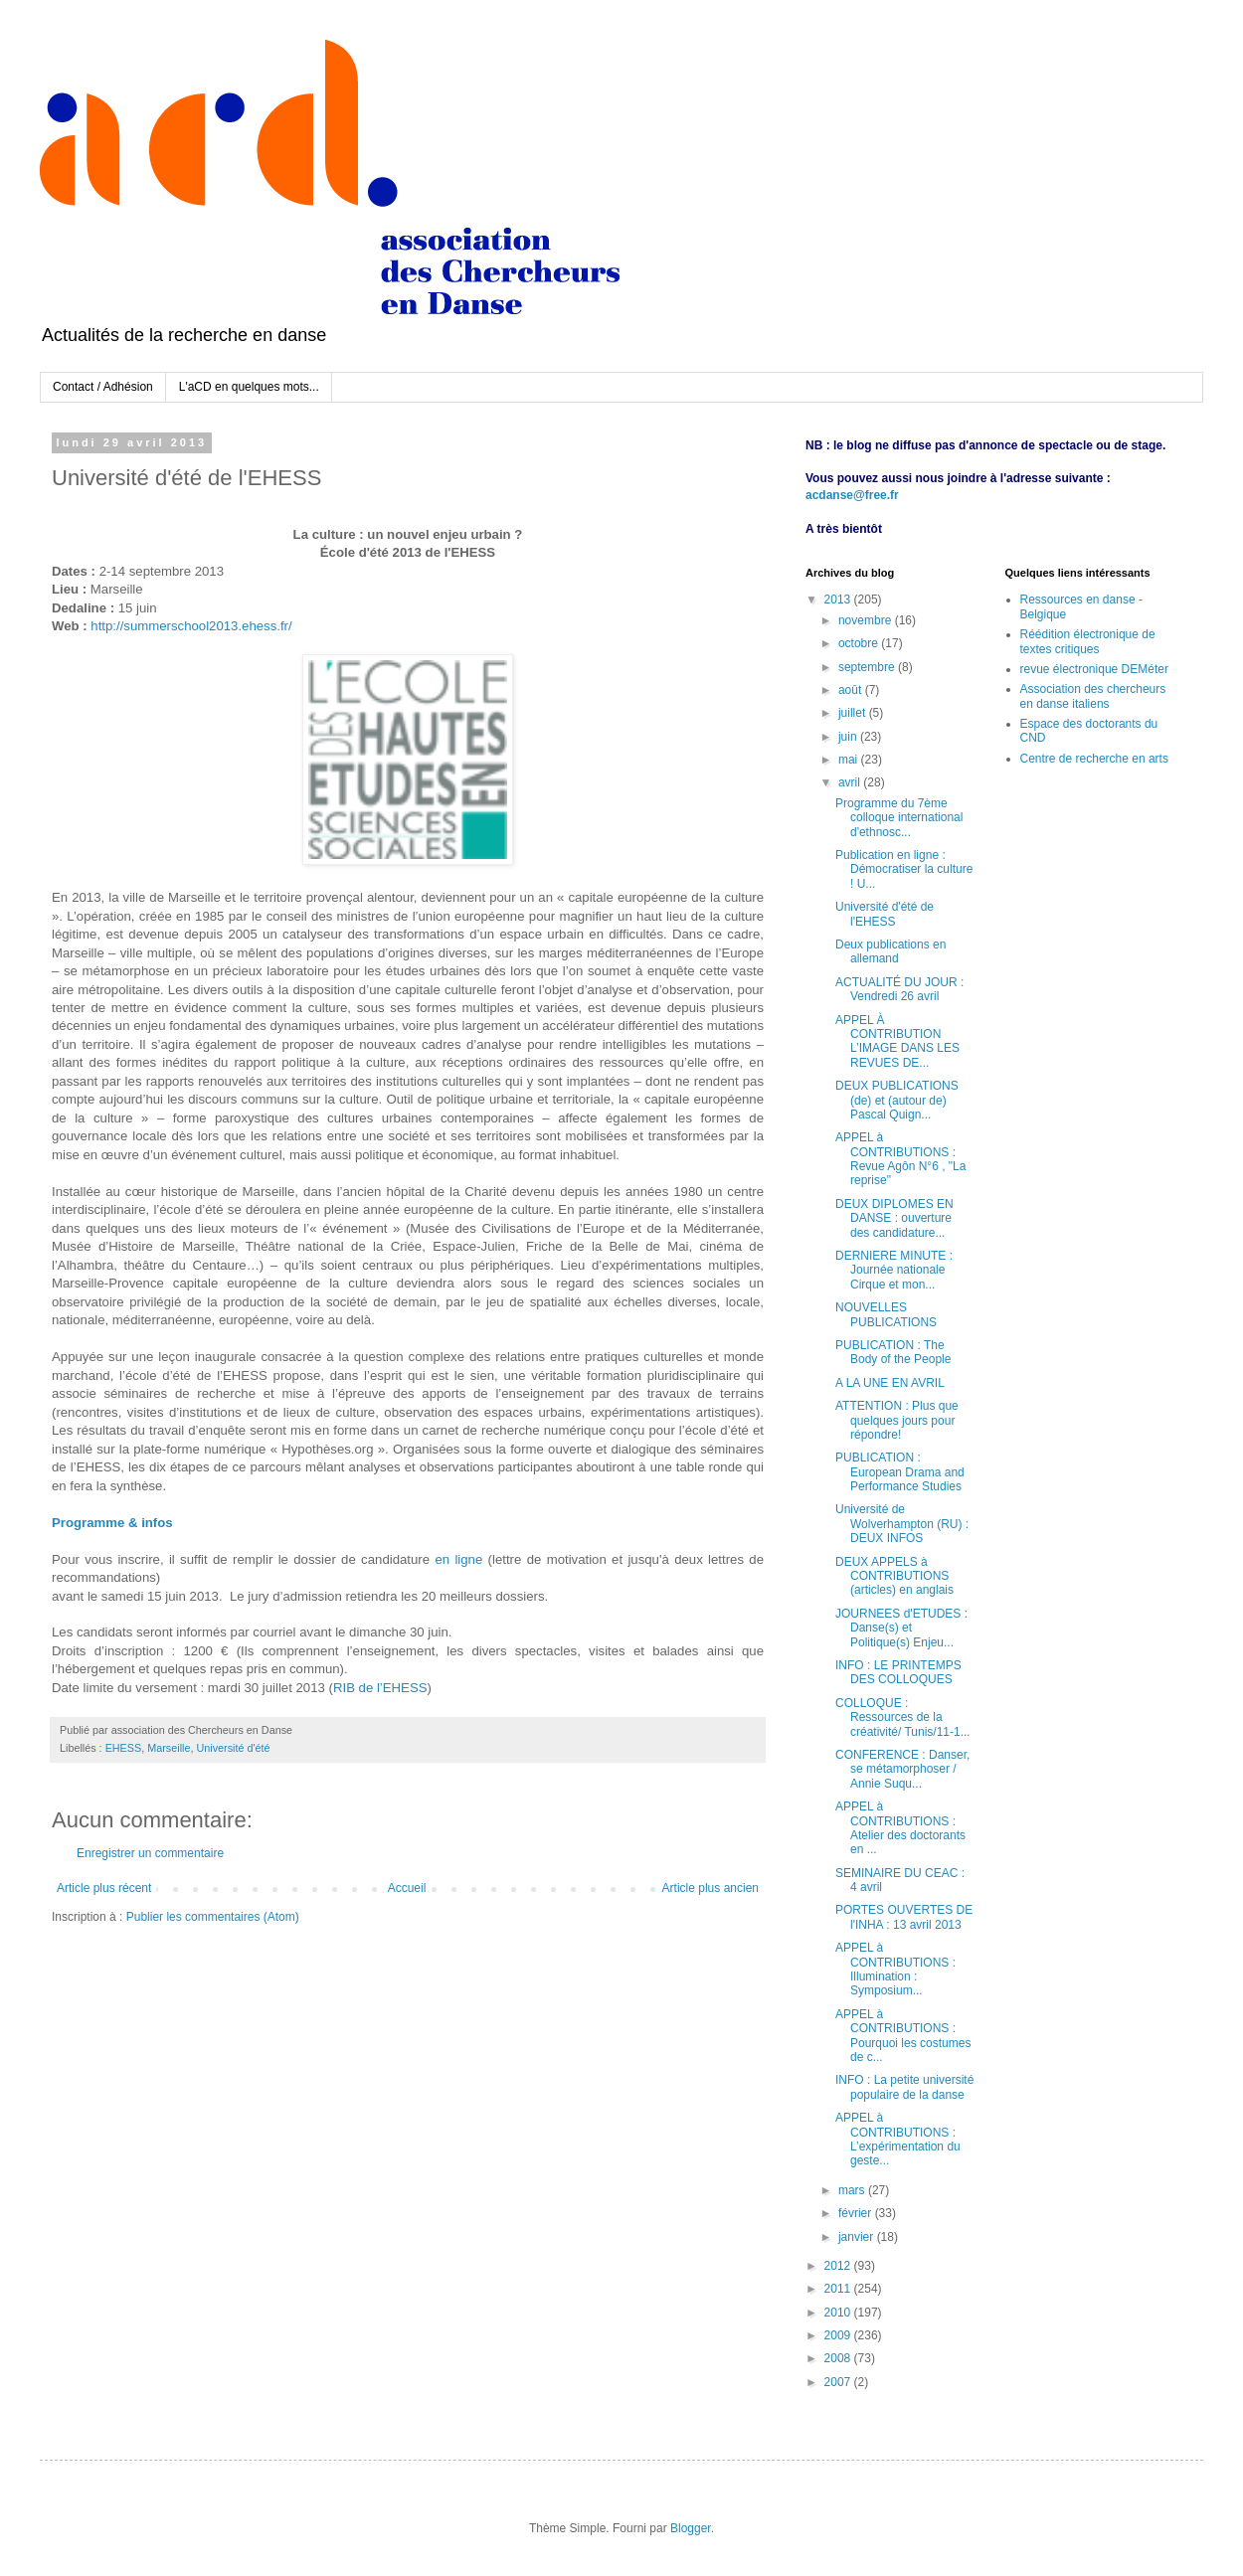 The width and height of the screenshot is (1243, 2576). Describe the element at coordinates (690, 2528) in the screenshot. I see `Blogger` at that location.